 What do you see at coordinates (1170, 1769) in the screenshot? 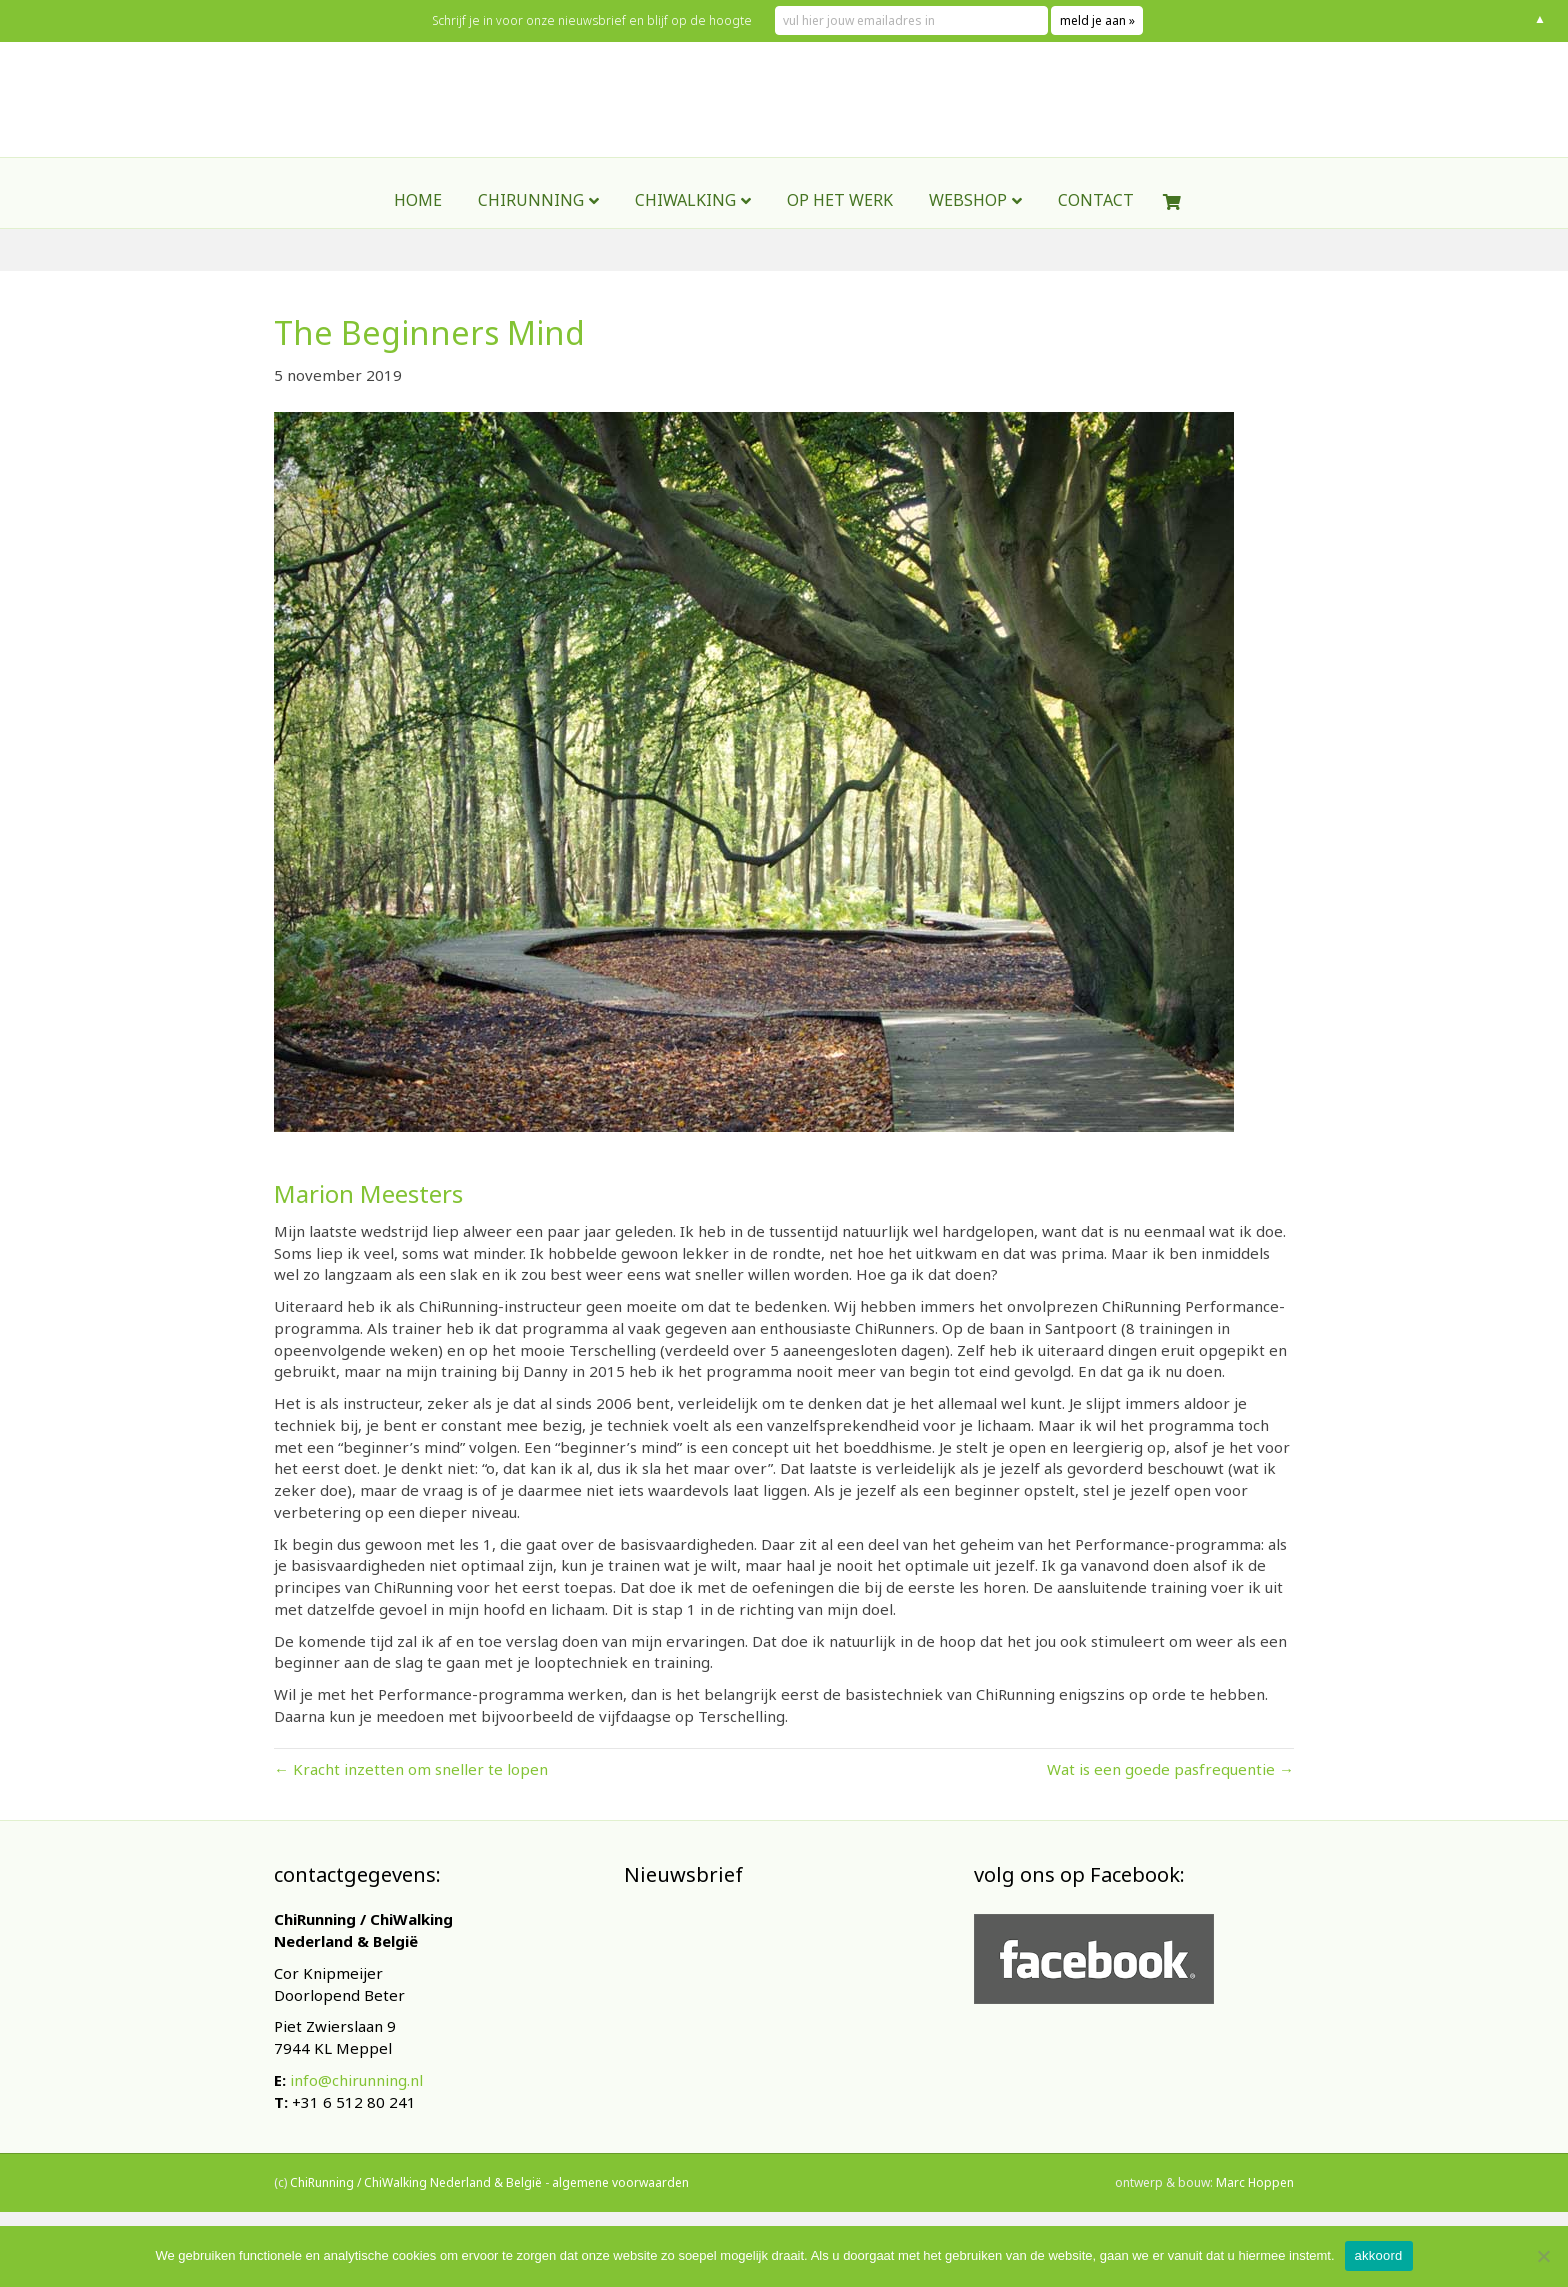
I see `Wat is een goede pasfrequentie →` at bounding box center [1170, 1769].